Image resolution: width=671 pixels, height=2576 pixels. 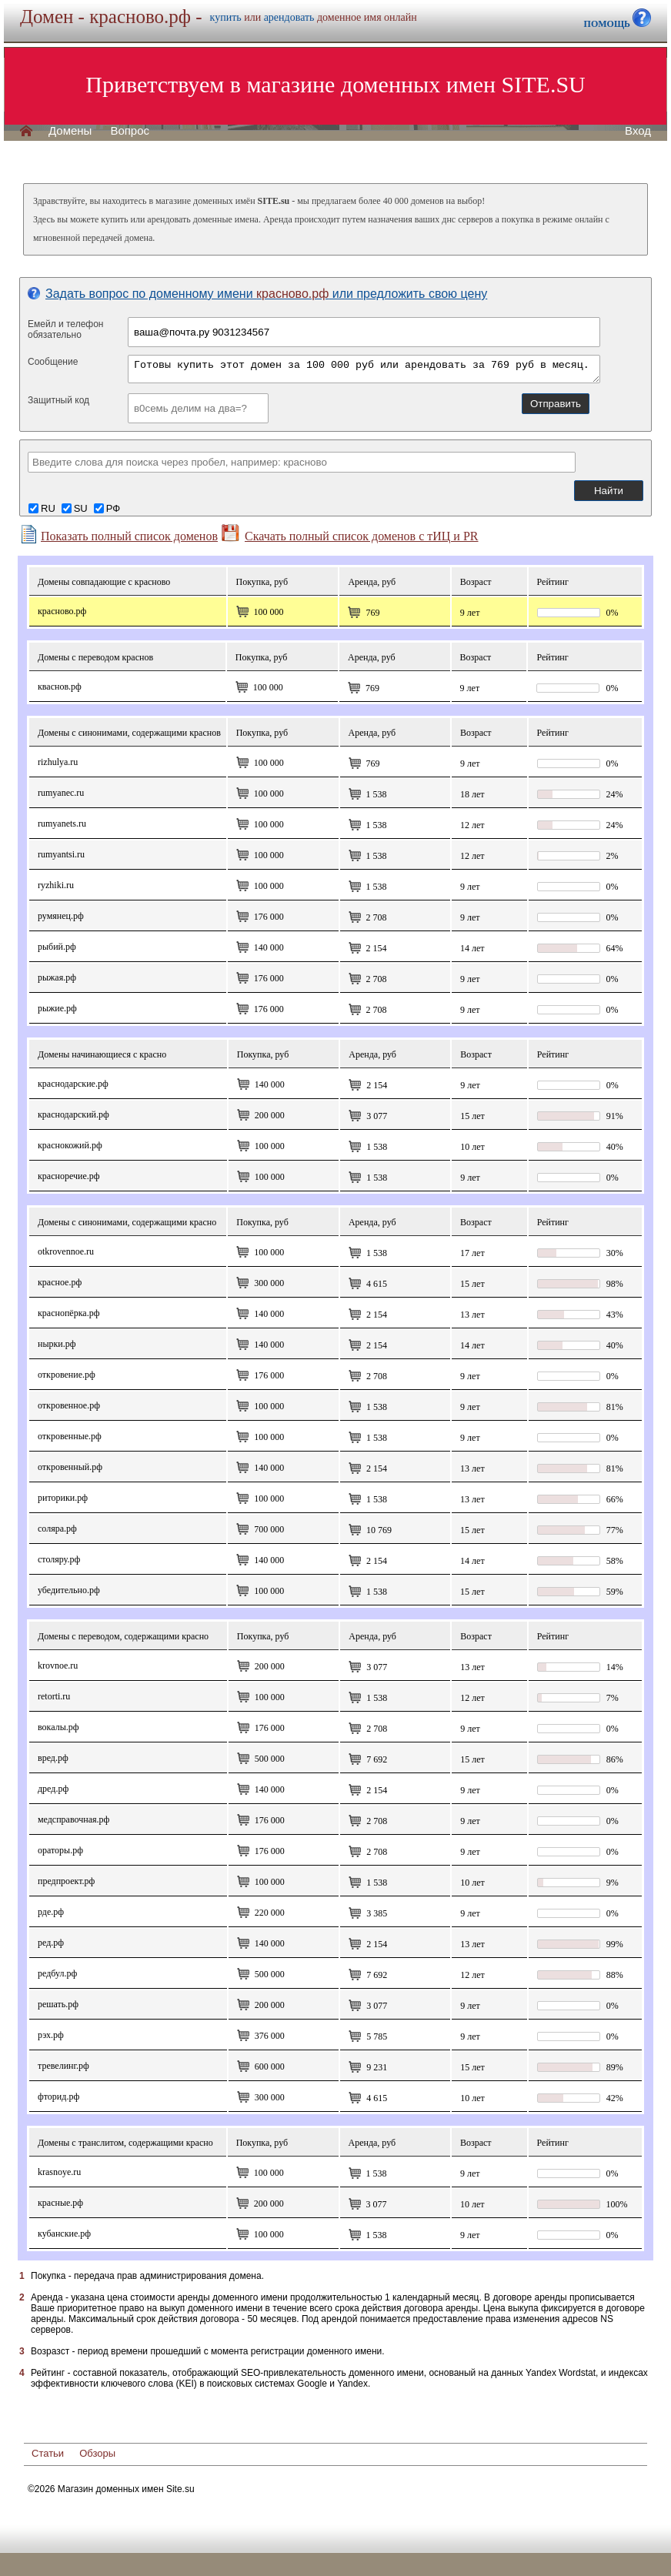 What do you see at coordinates (68, 1313) in the screenshot?
I see `Краснопёрка.рф` at bounding box center [68, 1313].